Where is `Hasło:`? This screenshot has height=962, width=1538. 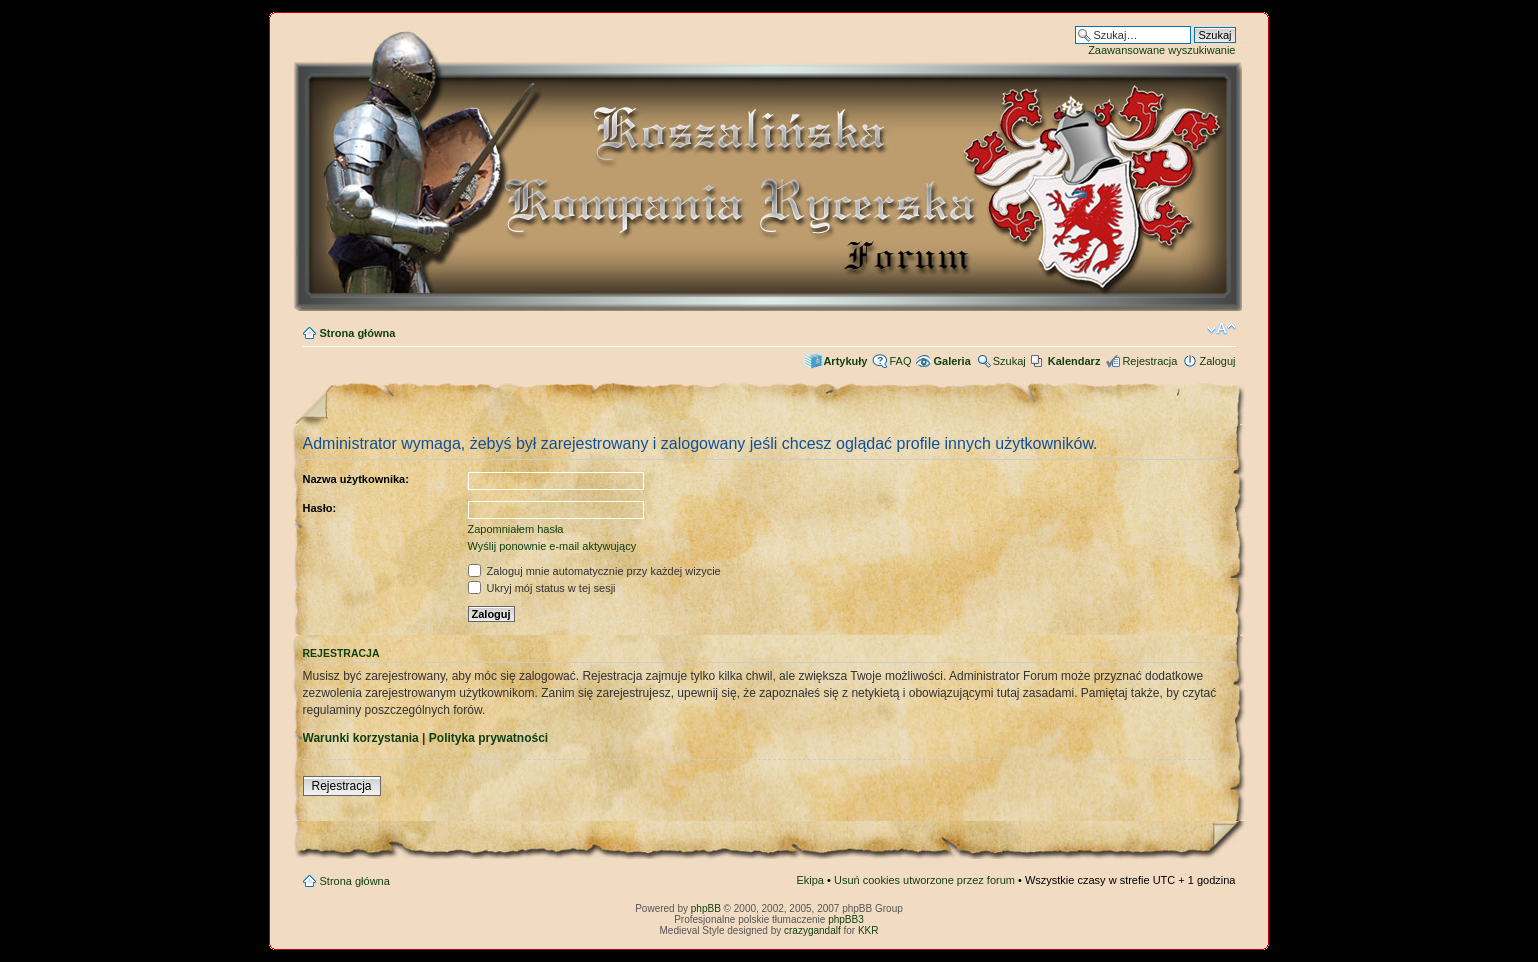 Hasło: is located at coordinates (320, 508).